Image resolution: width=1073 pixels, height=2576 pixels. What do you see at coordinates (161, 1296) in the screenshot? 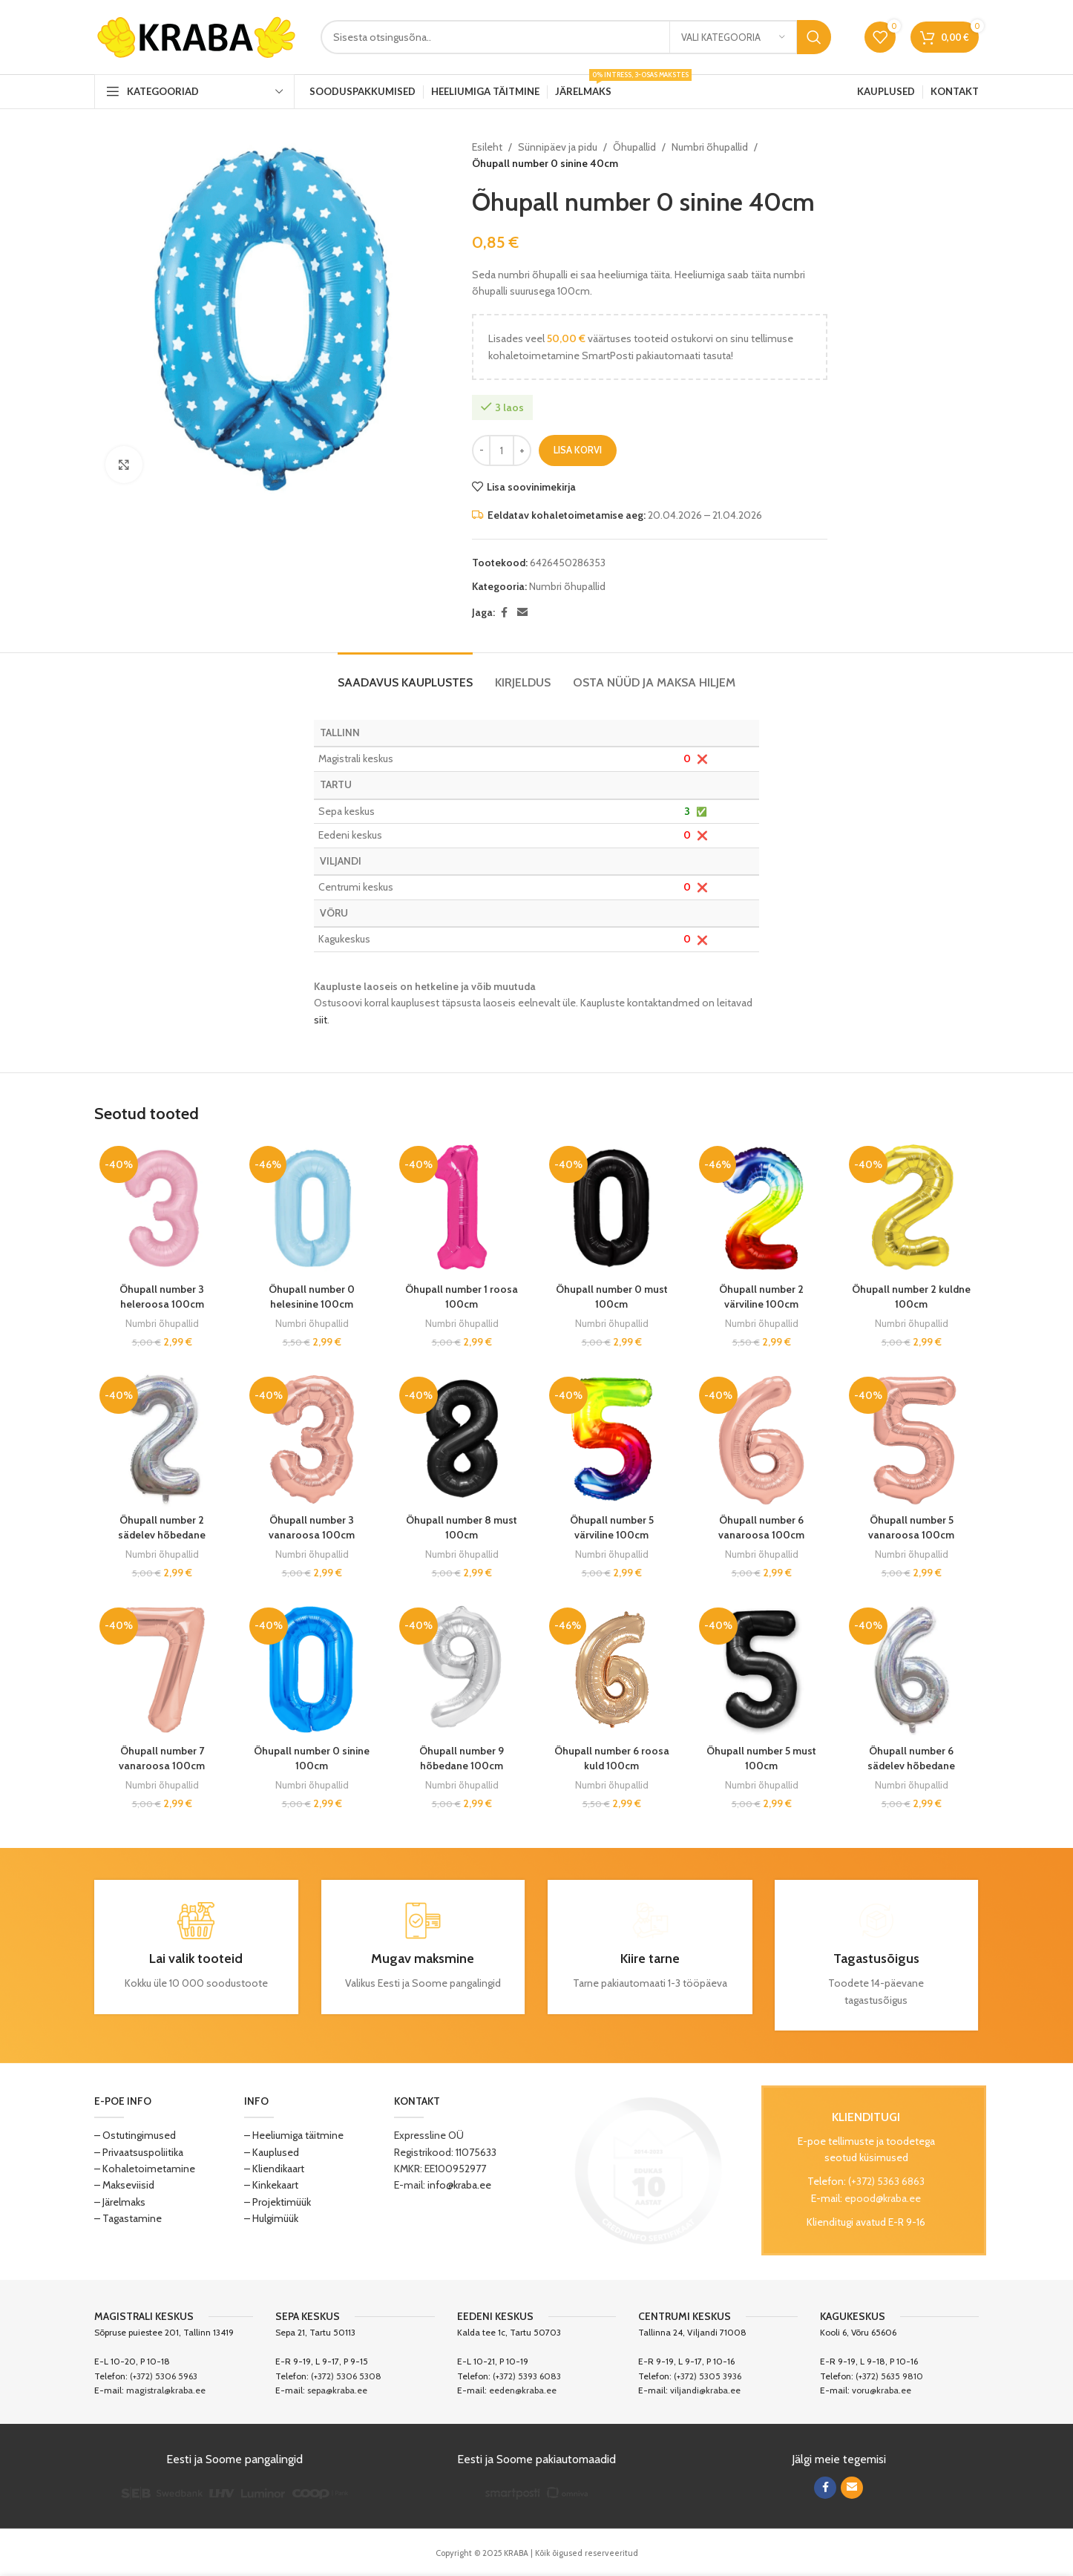
I see `Õhupall number 3 heleroosa 100cm` at bounding box center [161, 1296].